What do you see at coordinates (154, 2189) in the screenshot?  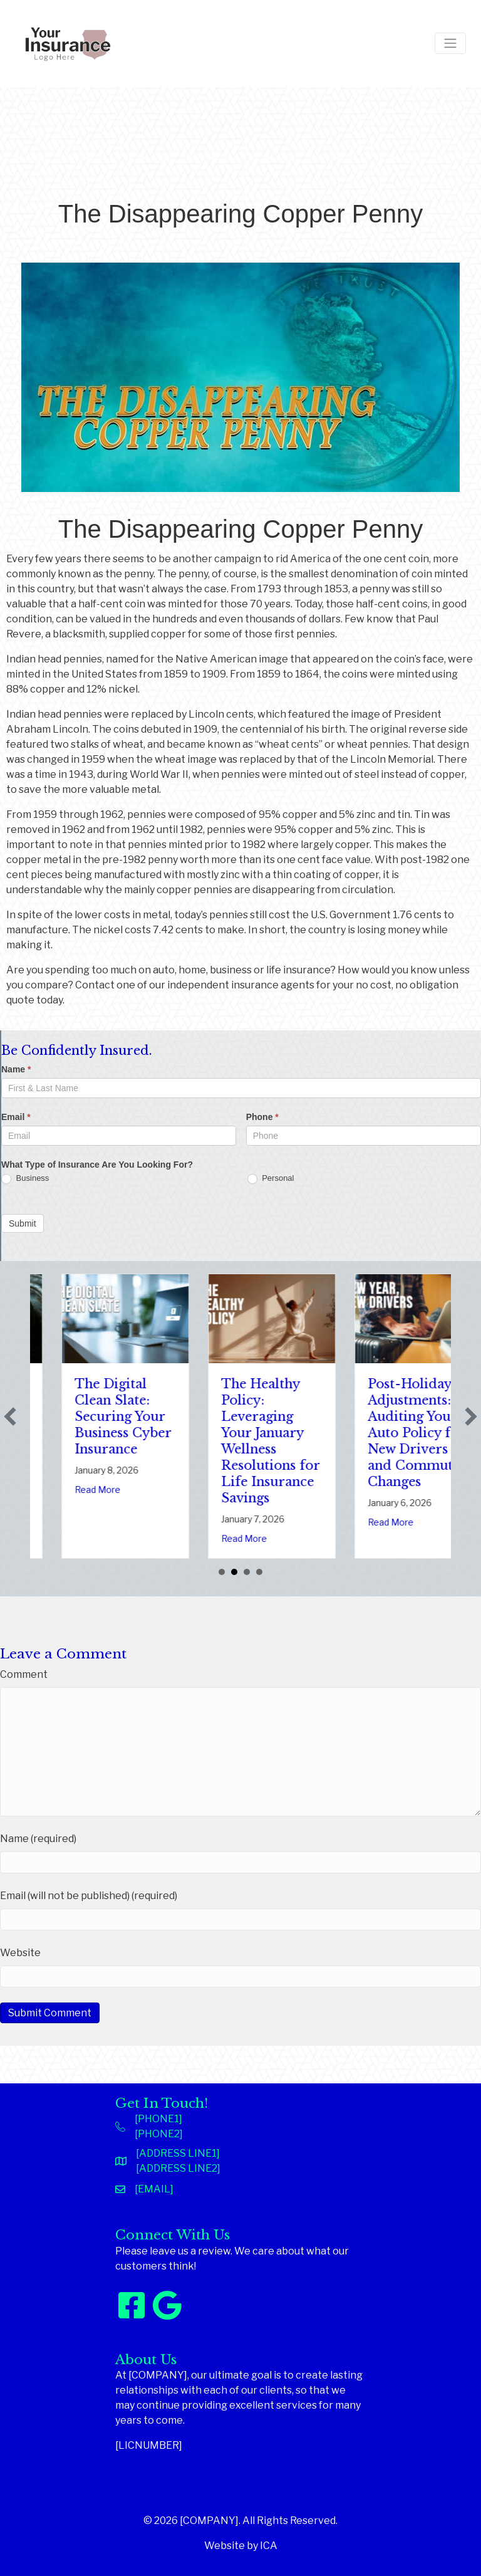 I see `[EMAIL]` at bounding box center [154, 2189].